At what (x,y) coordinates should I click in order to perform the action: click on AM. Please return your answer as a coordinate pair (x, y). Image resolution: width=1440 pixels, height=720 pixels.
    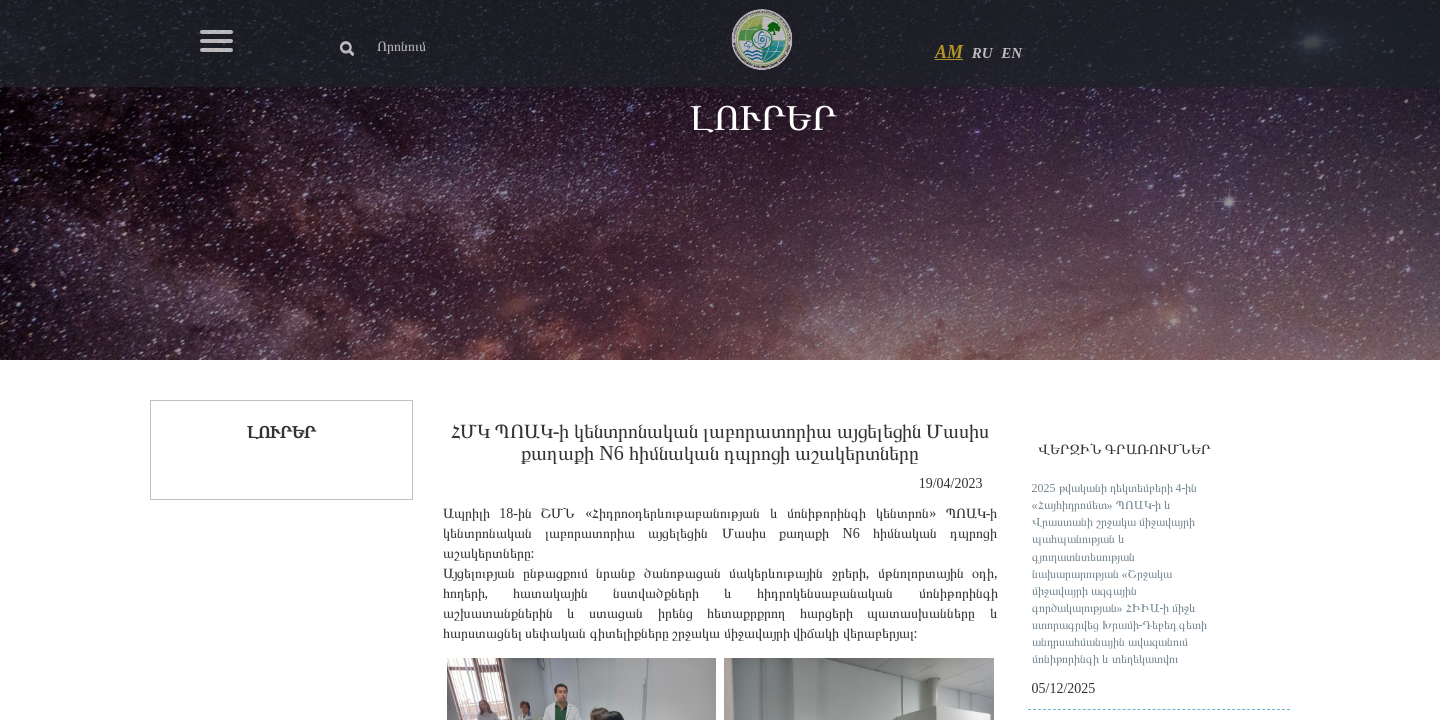
    Looking at the image, I should click on (949, 52).